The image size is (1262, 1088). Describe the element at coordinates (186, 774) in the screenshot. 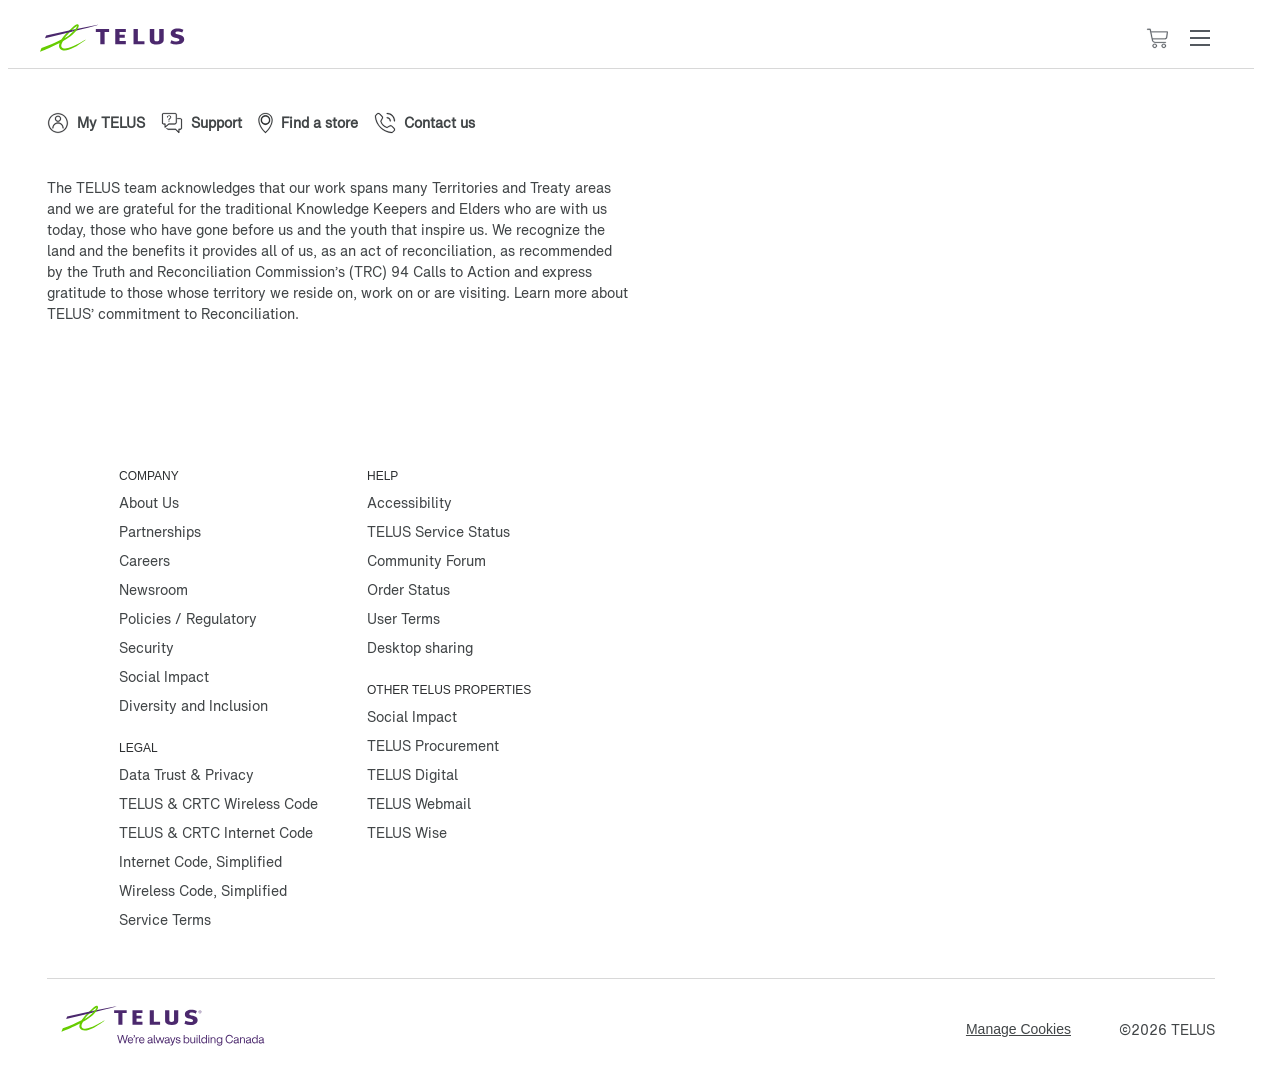

I see `Data Trust & Privacy` at that location.